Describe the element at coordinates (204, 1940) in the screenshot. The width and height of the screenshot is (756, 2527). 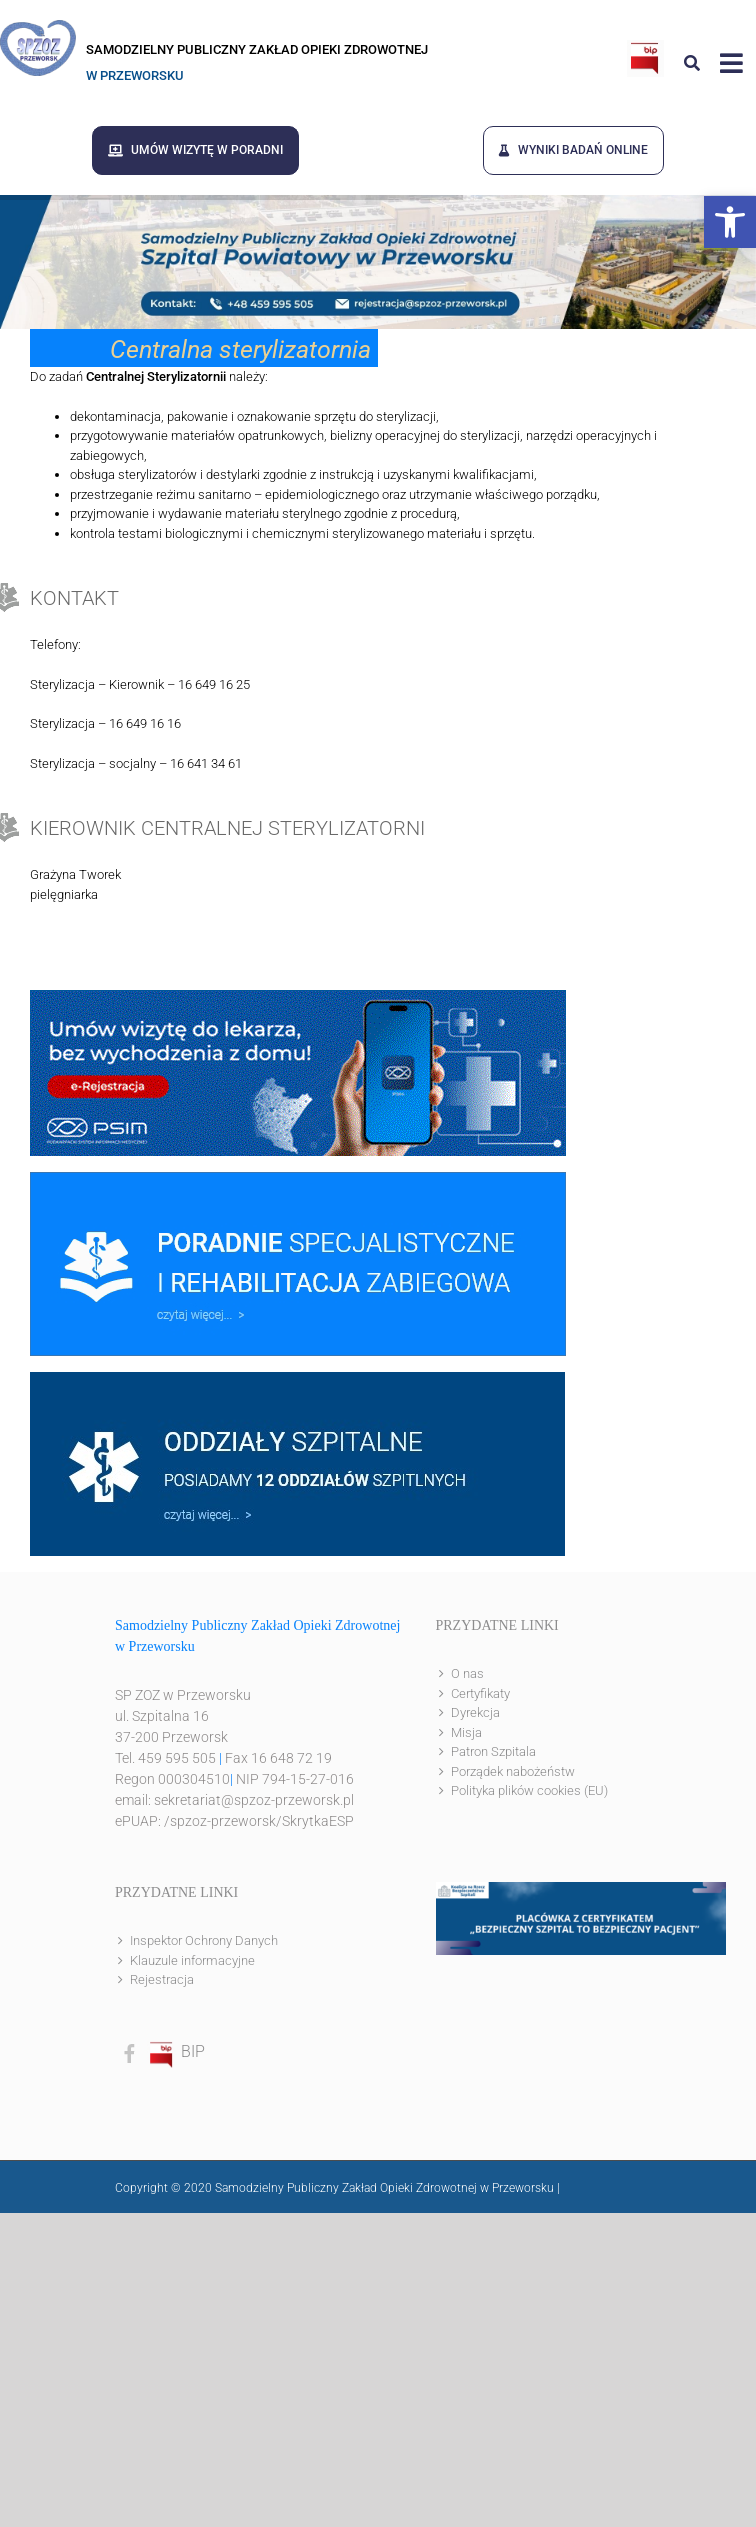
I see `Inspektor Ochrony Danych` at that location.